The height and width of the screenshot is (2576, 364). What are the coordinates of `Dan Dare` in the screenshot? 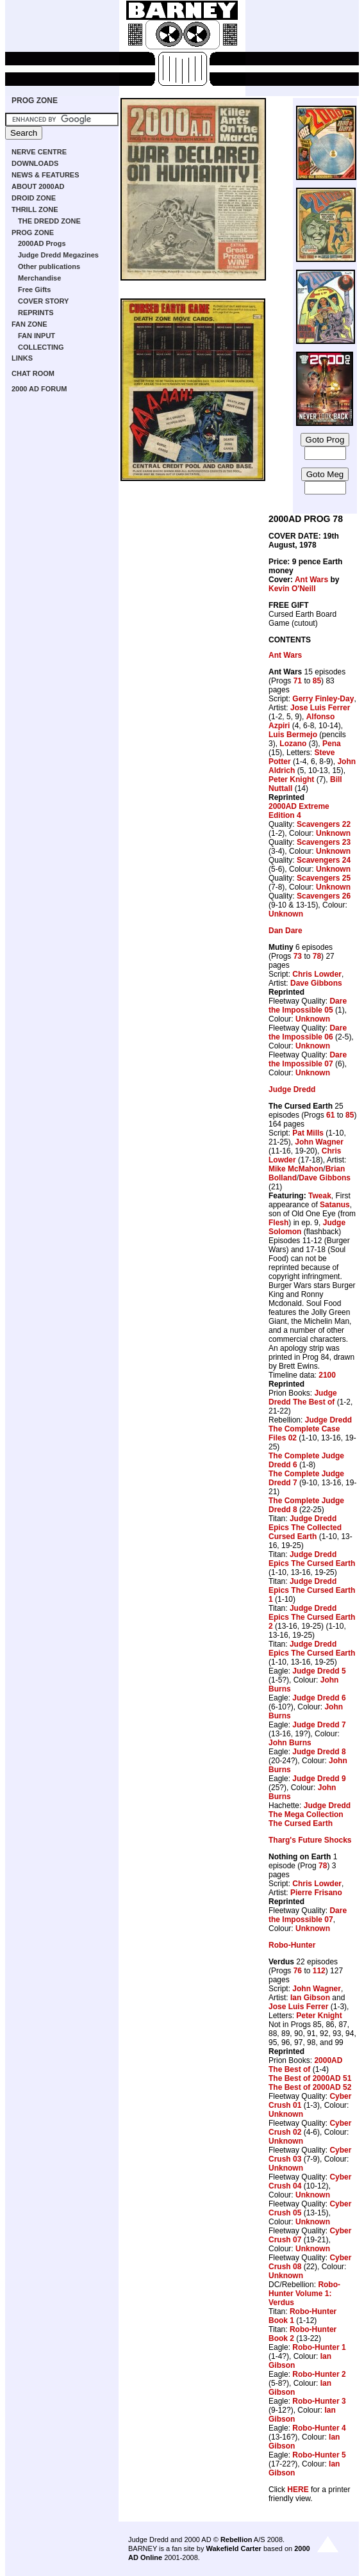 It's located at (285, 930).